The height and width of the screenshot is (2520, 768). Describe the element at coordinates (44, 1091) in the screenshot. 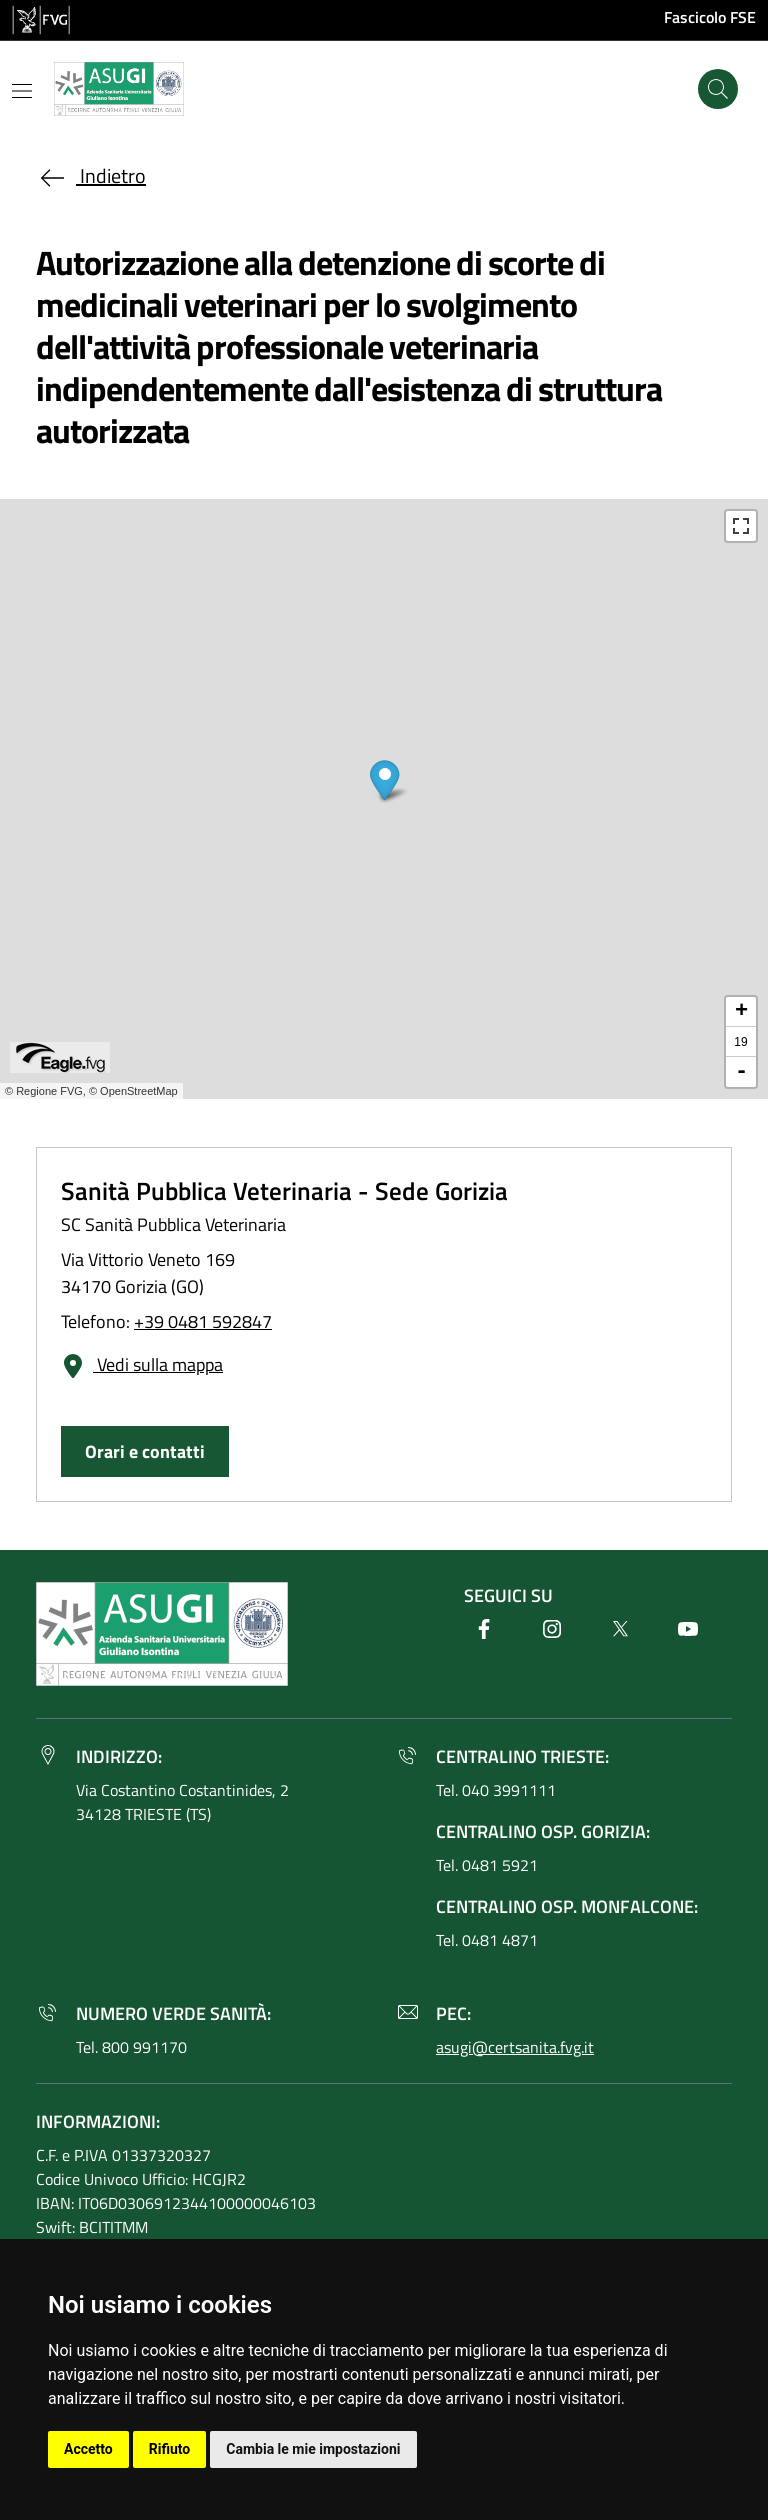

I see `© Regione FVG` at that location.